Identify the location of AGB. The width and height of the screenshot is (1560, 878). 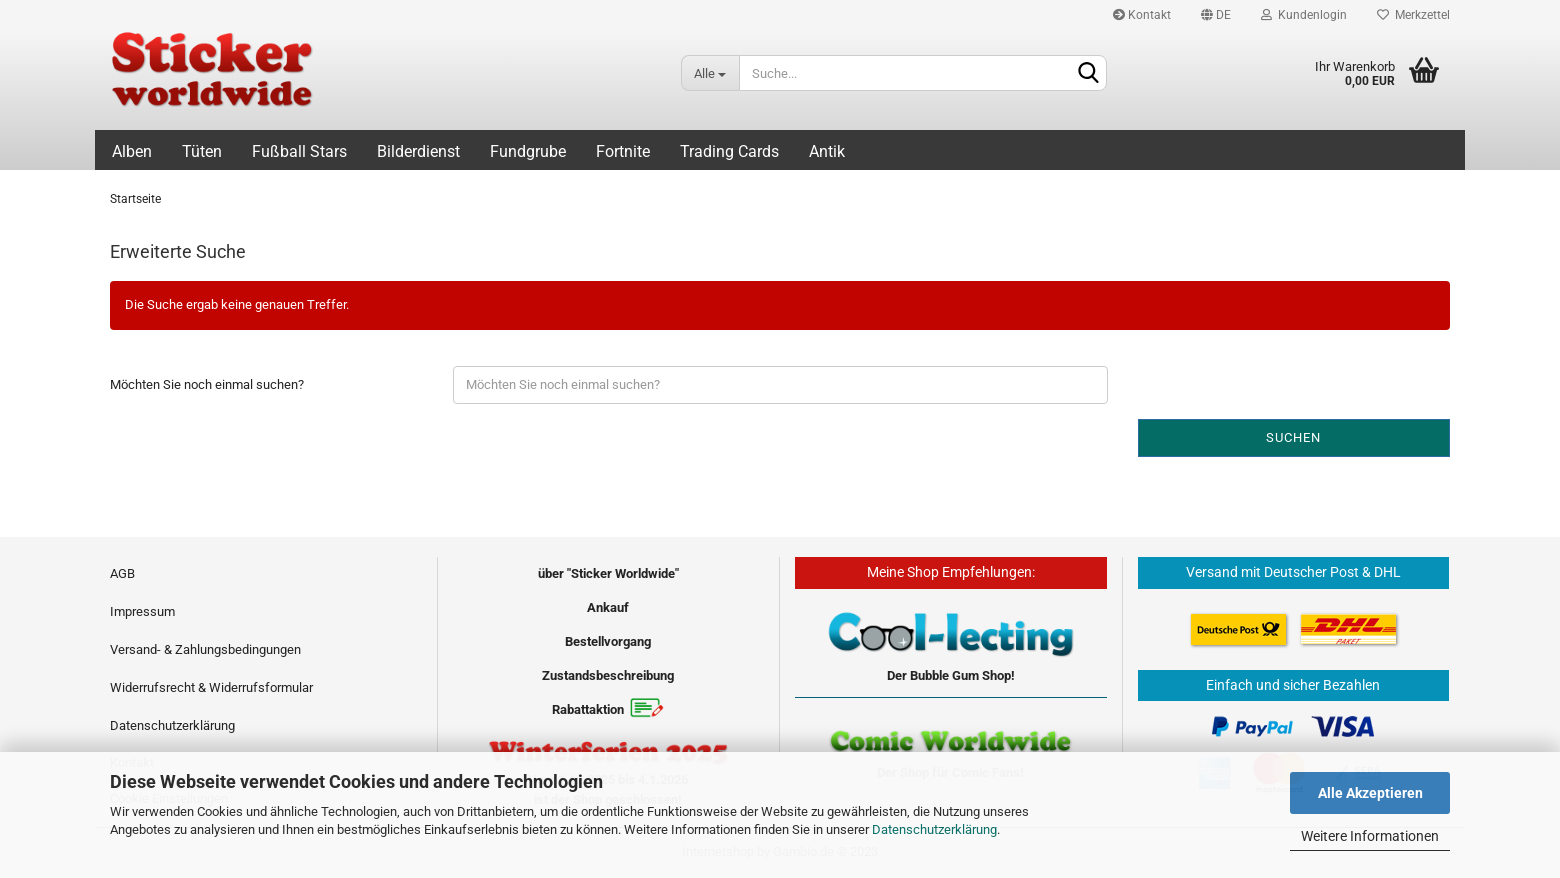
(122, 573).